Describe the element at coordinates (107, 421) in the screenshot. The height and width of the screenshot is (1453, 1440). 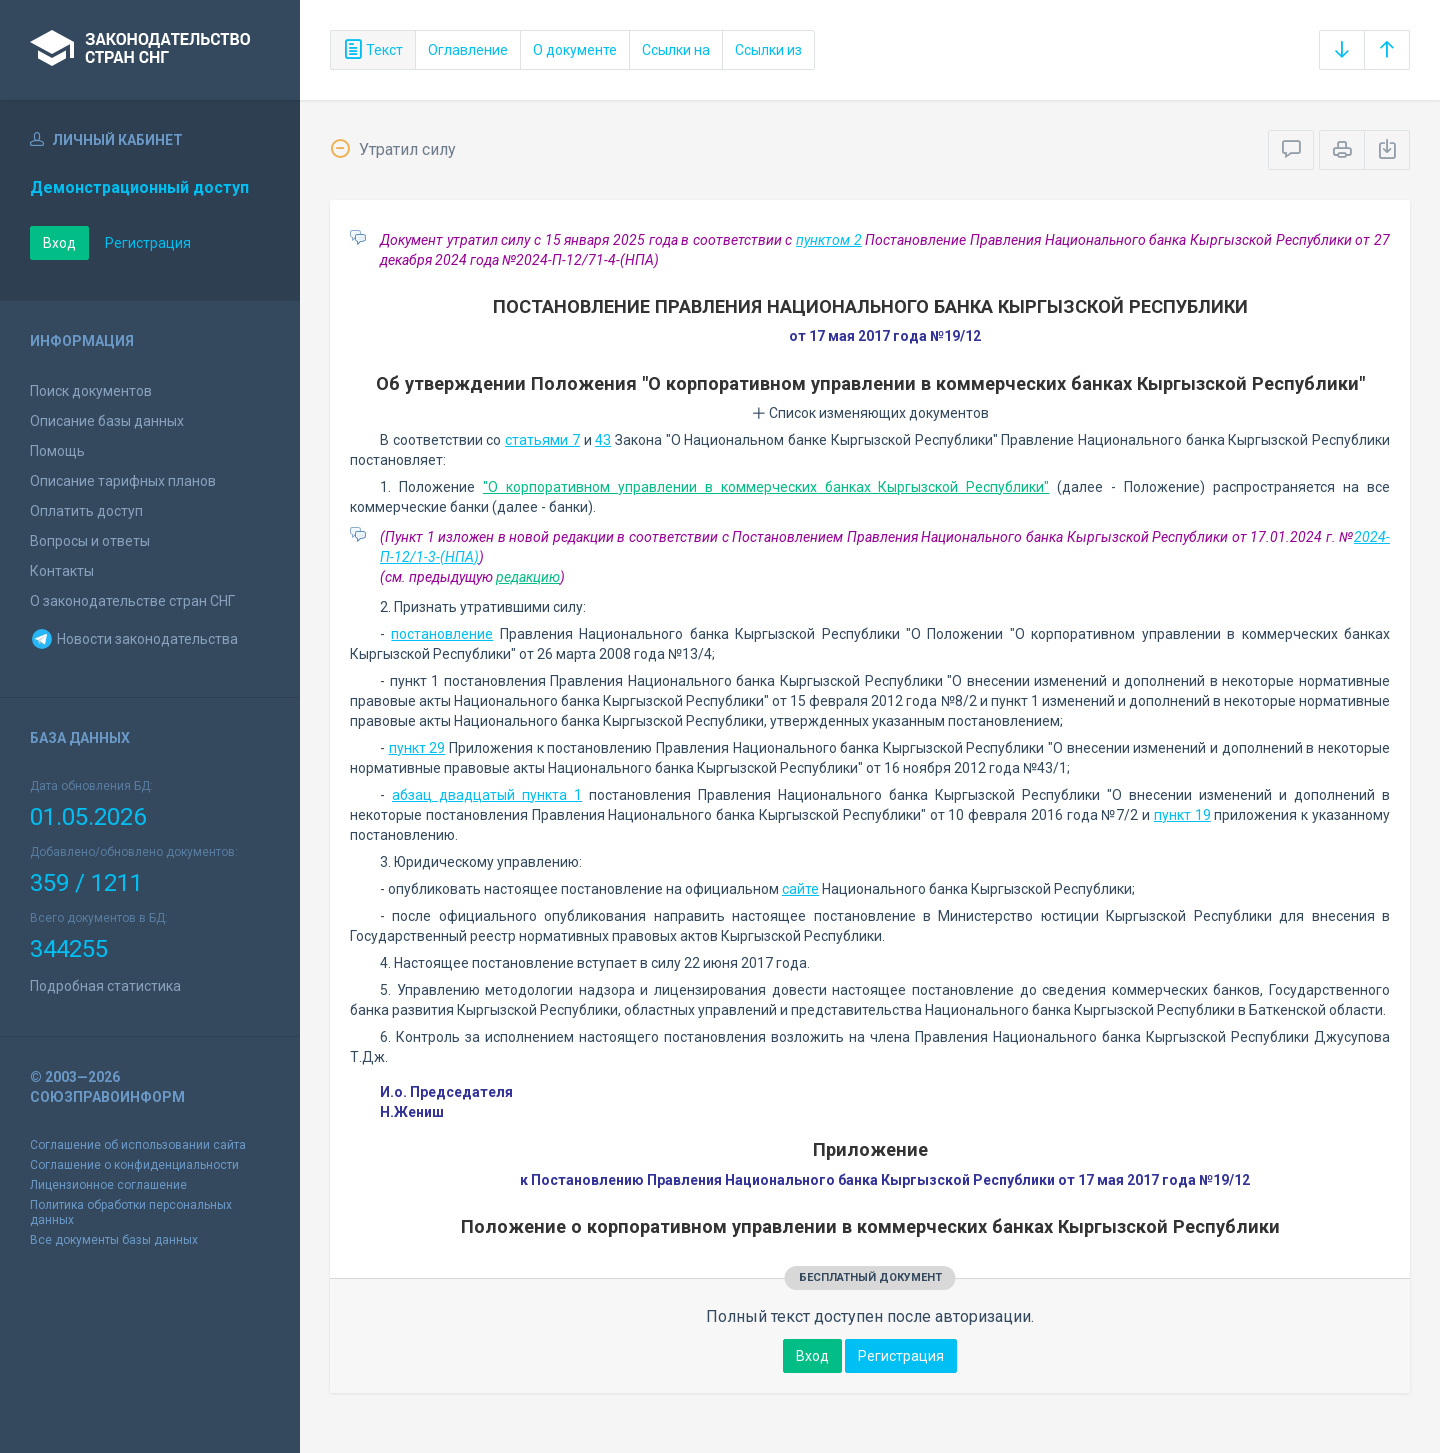
I see `Описание базы данных` at that location.